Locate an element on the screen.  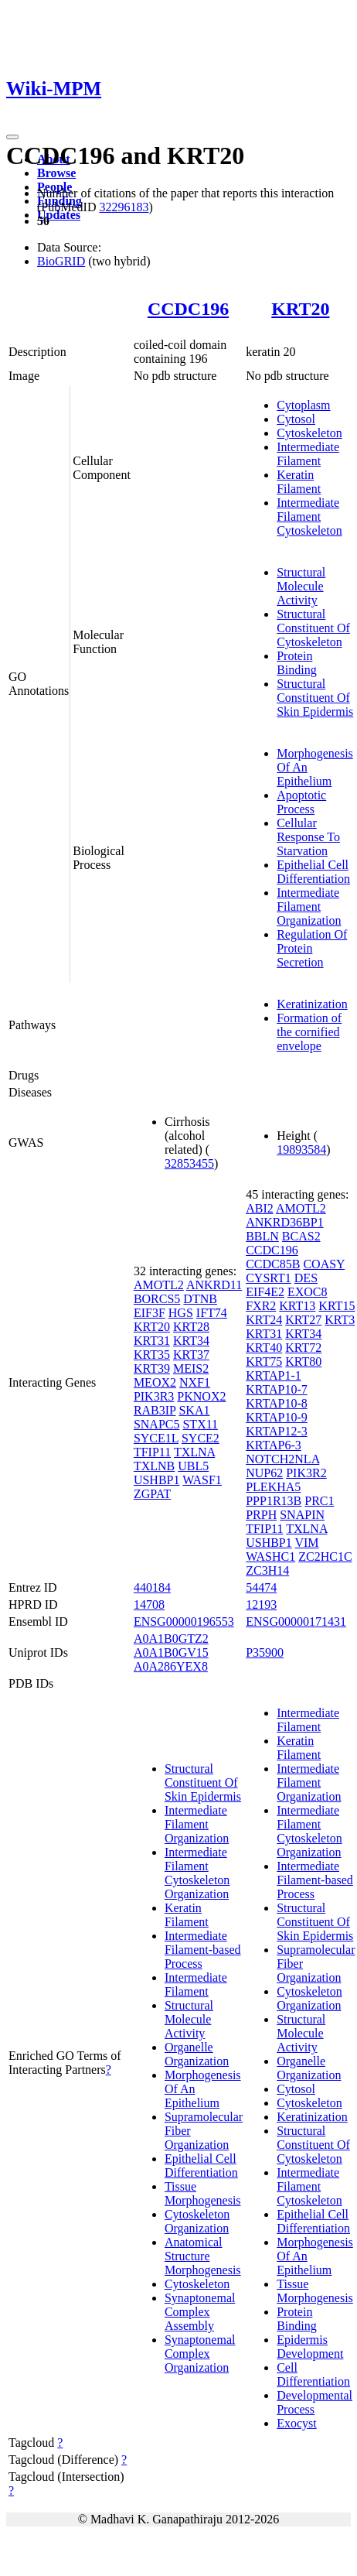
IFT74 is located at coordinates (211, 1312).